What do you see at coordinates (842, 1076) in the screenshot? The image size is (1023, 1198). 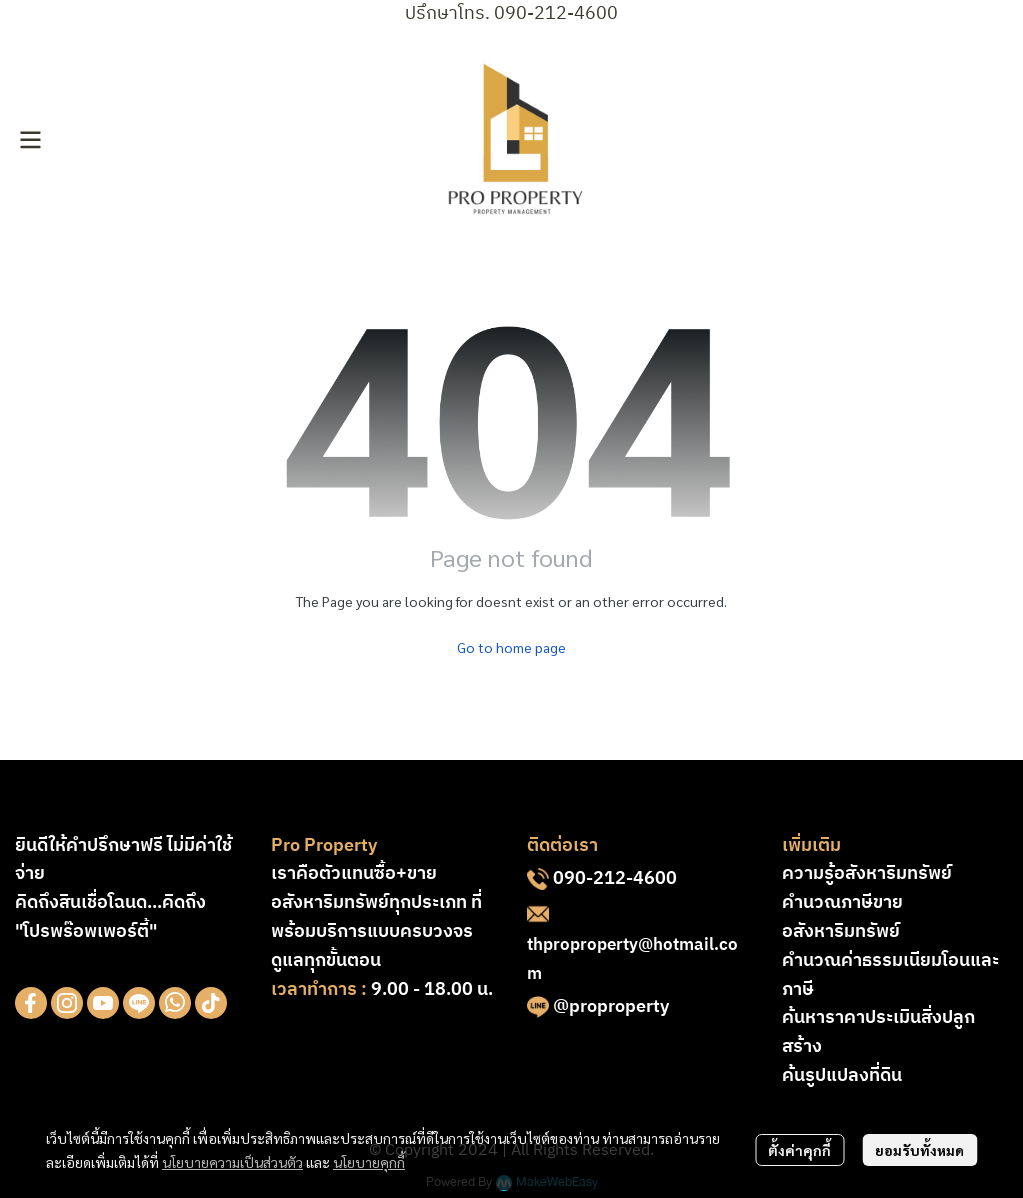 I see `ค้นรูปแปลงที่ดิน` at bounding box center [842, 1076].